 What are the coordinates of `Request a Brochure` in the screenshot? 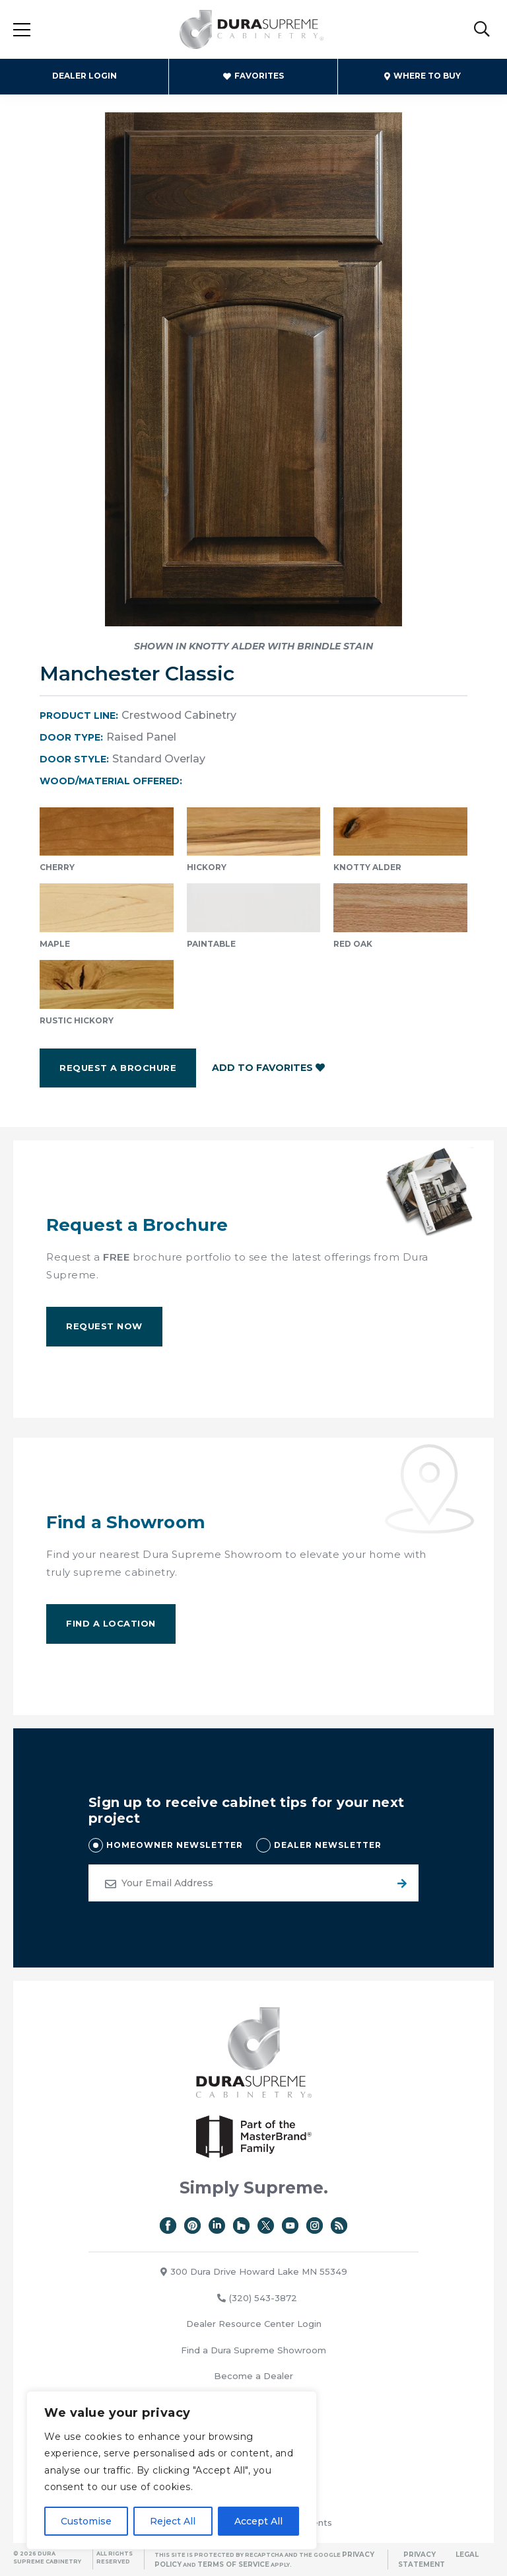 It's located at (117, 1067).